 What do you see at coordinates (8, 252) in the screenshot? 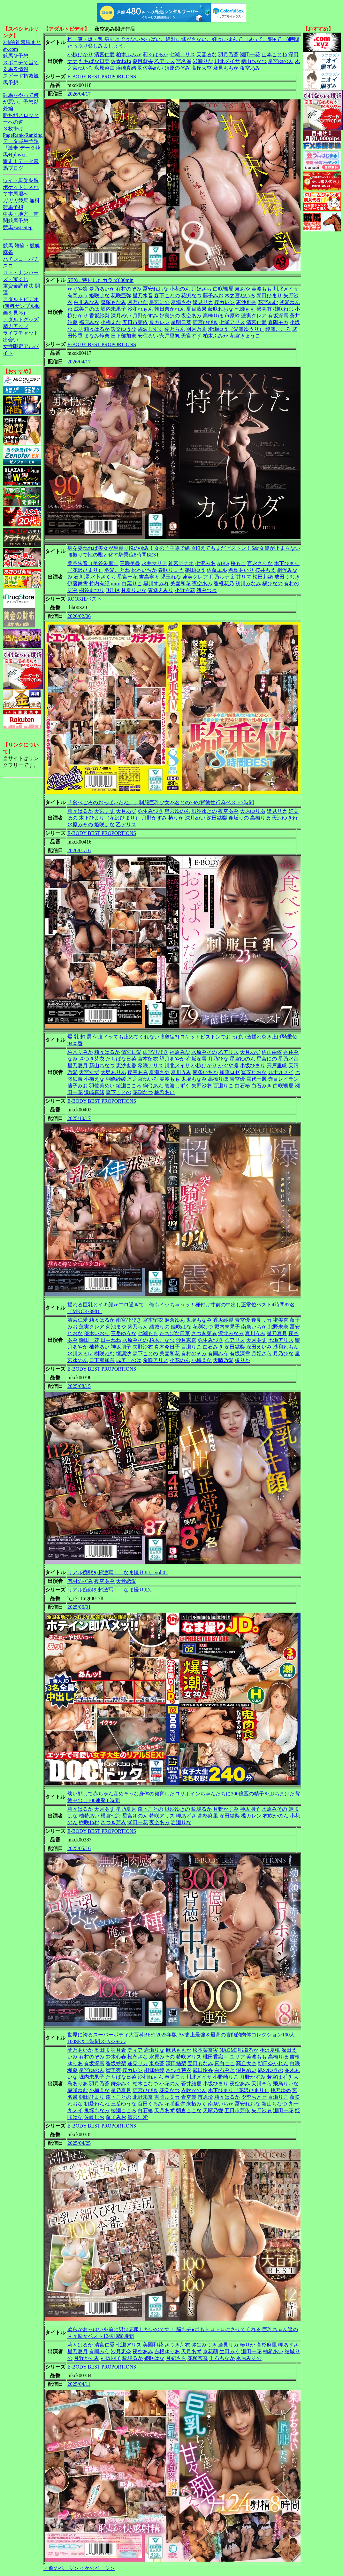
I see `麻雀` at bounding box center [8, 252].